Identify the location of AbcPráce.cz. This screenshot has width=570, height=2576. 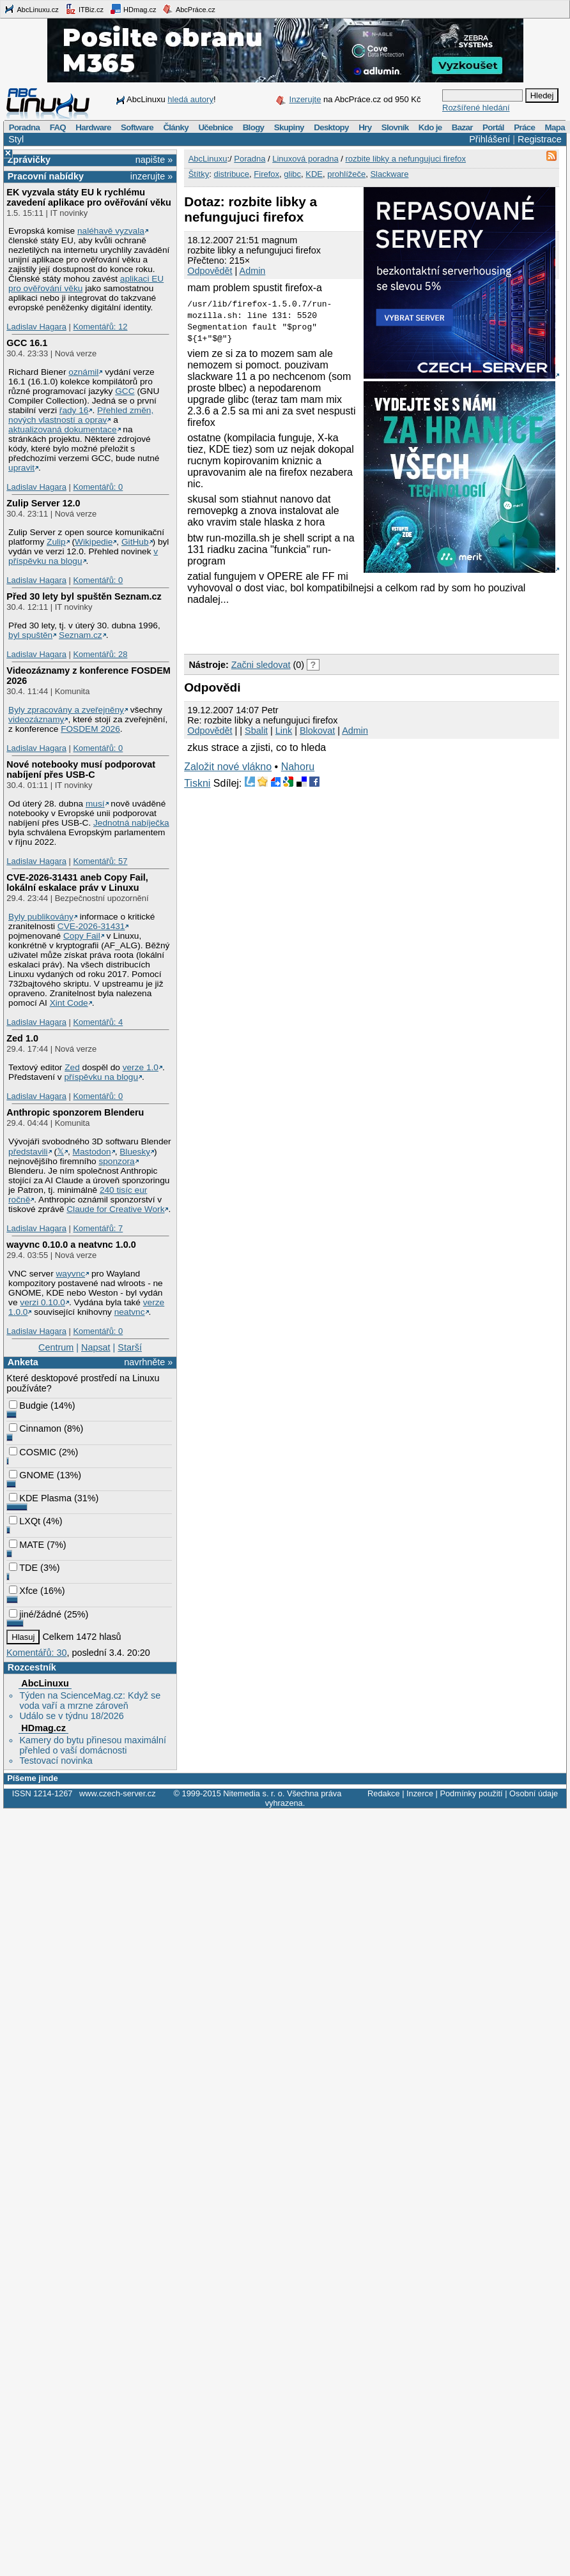
(188, 9).